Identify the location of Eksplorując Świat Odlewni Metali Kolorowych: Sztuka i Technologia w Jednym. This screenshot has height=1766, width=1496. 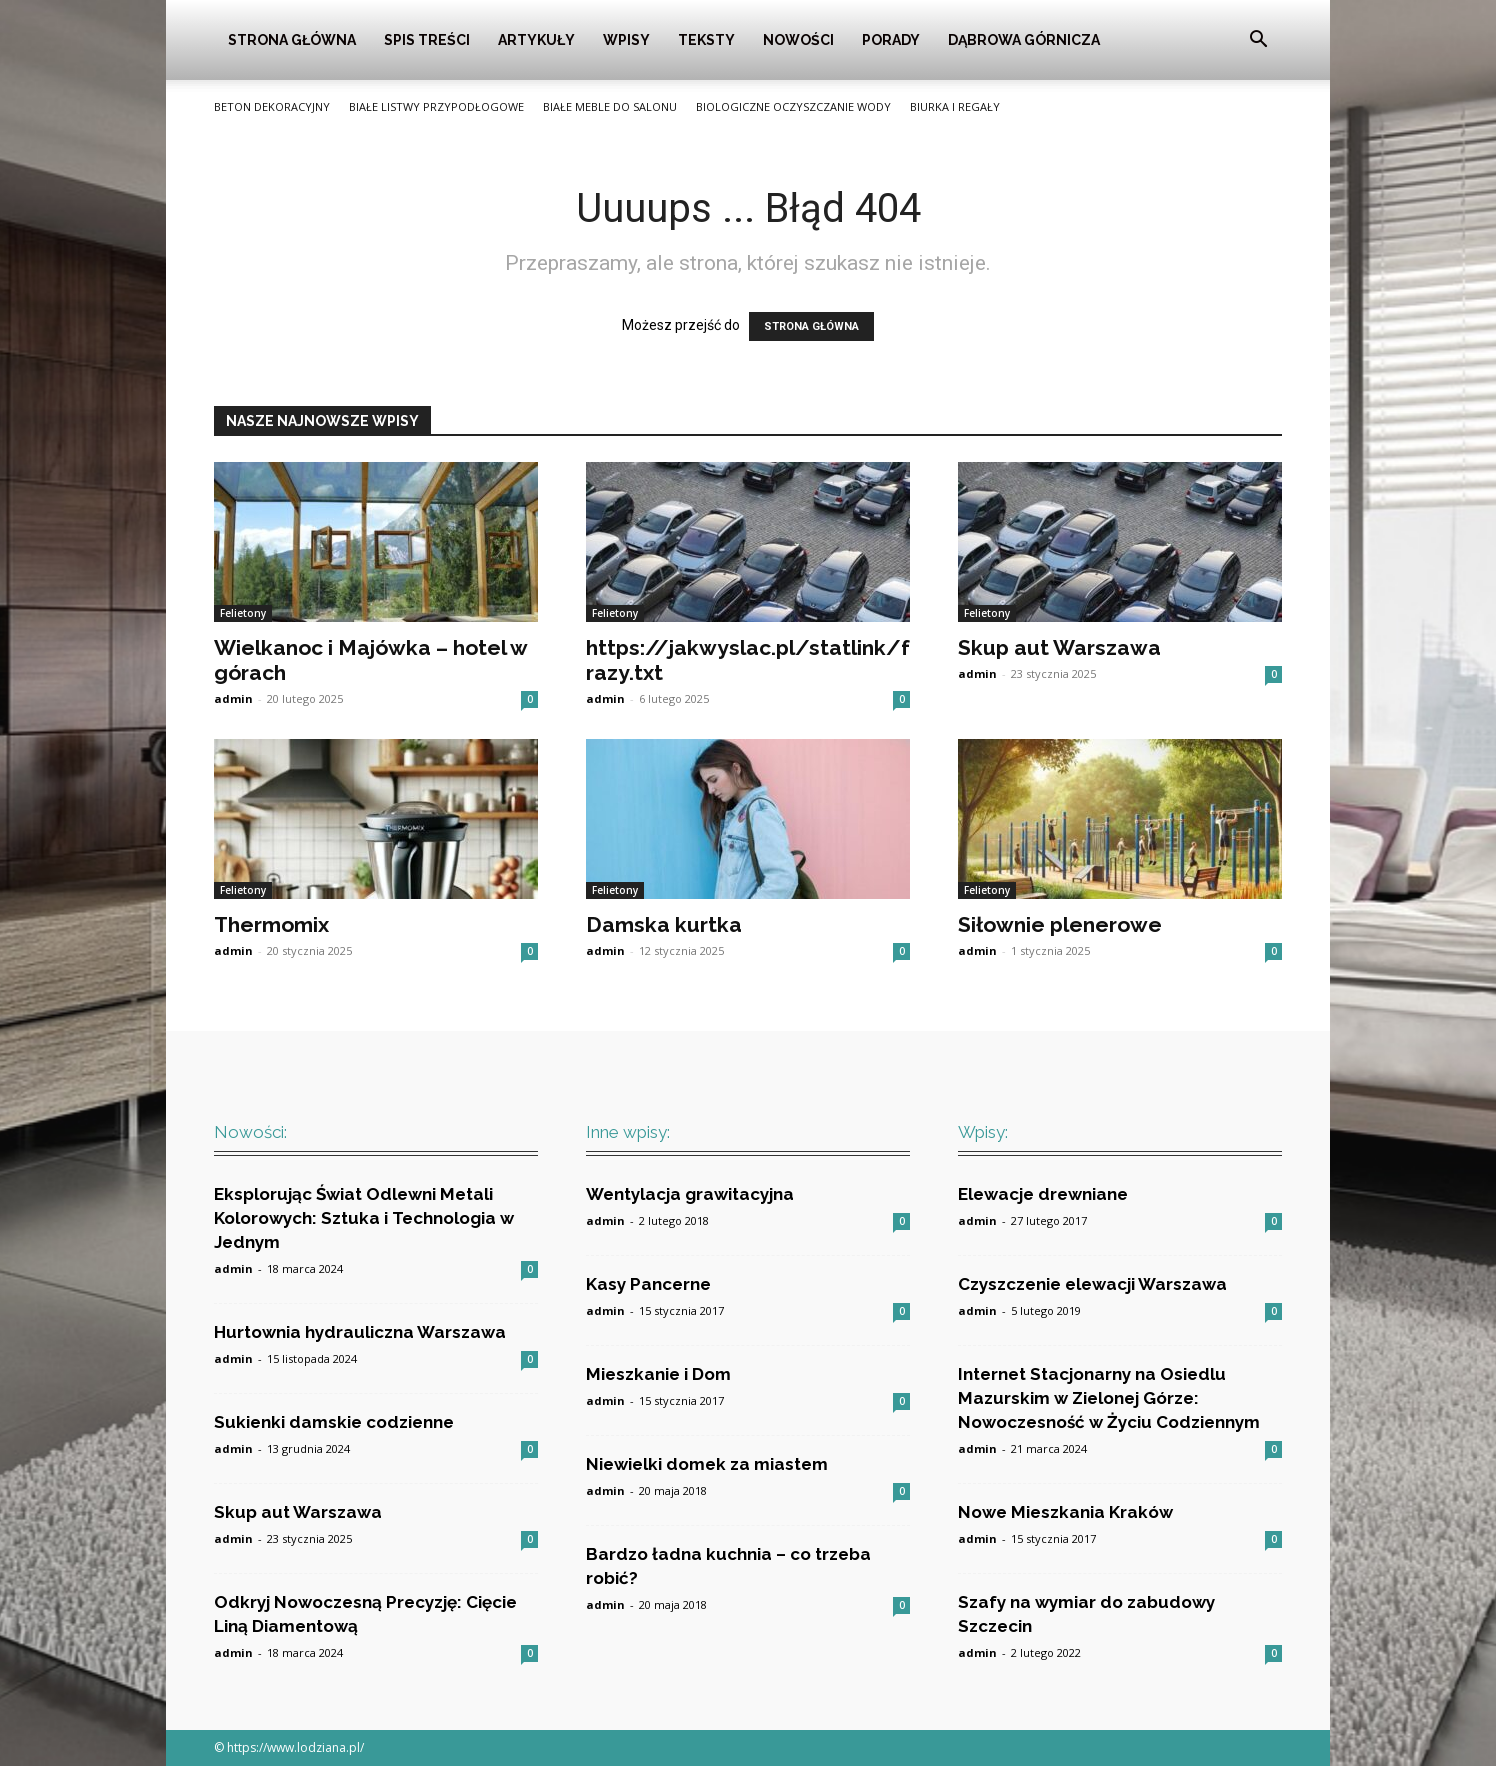
(364, 1218).